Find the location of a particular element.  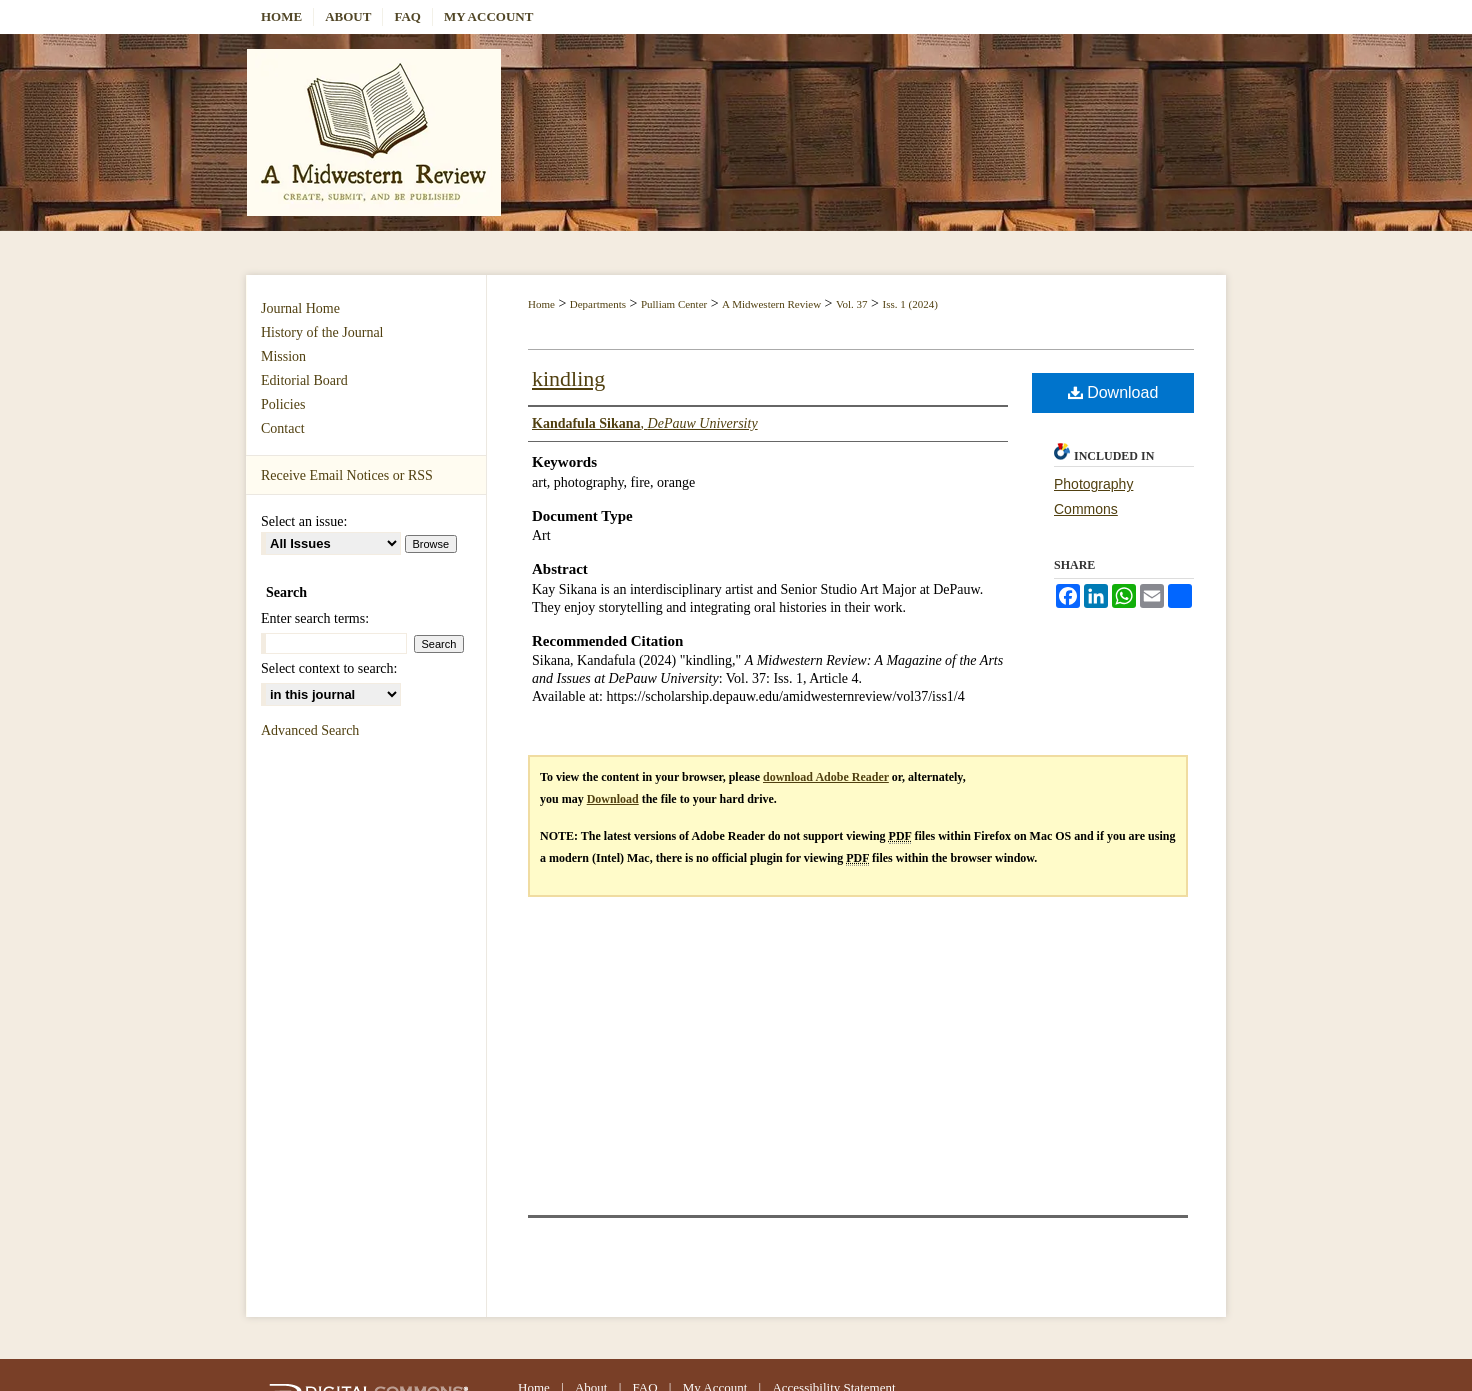

Receive Email Notices or RSS is located at coordinates (347, 475).